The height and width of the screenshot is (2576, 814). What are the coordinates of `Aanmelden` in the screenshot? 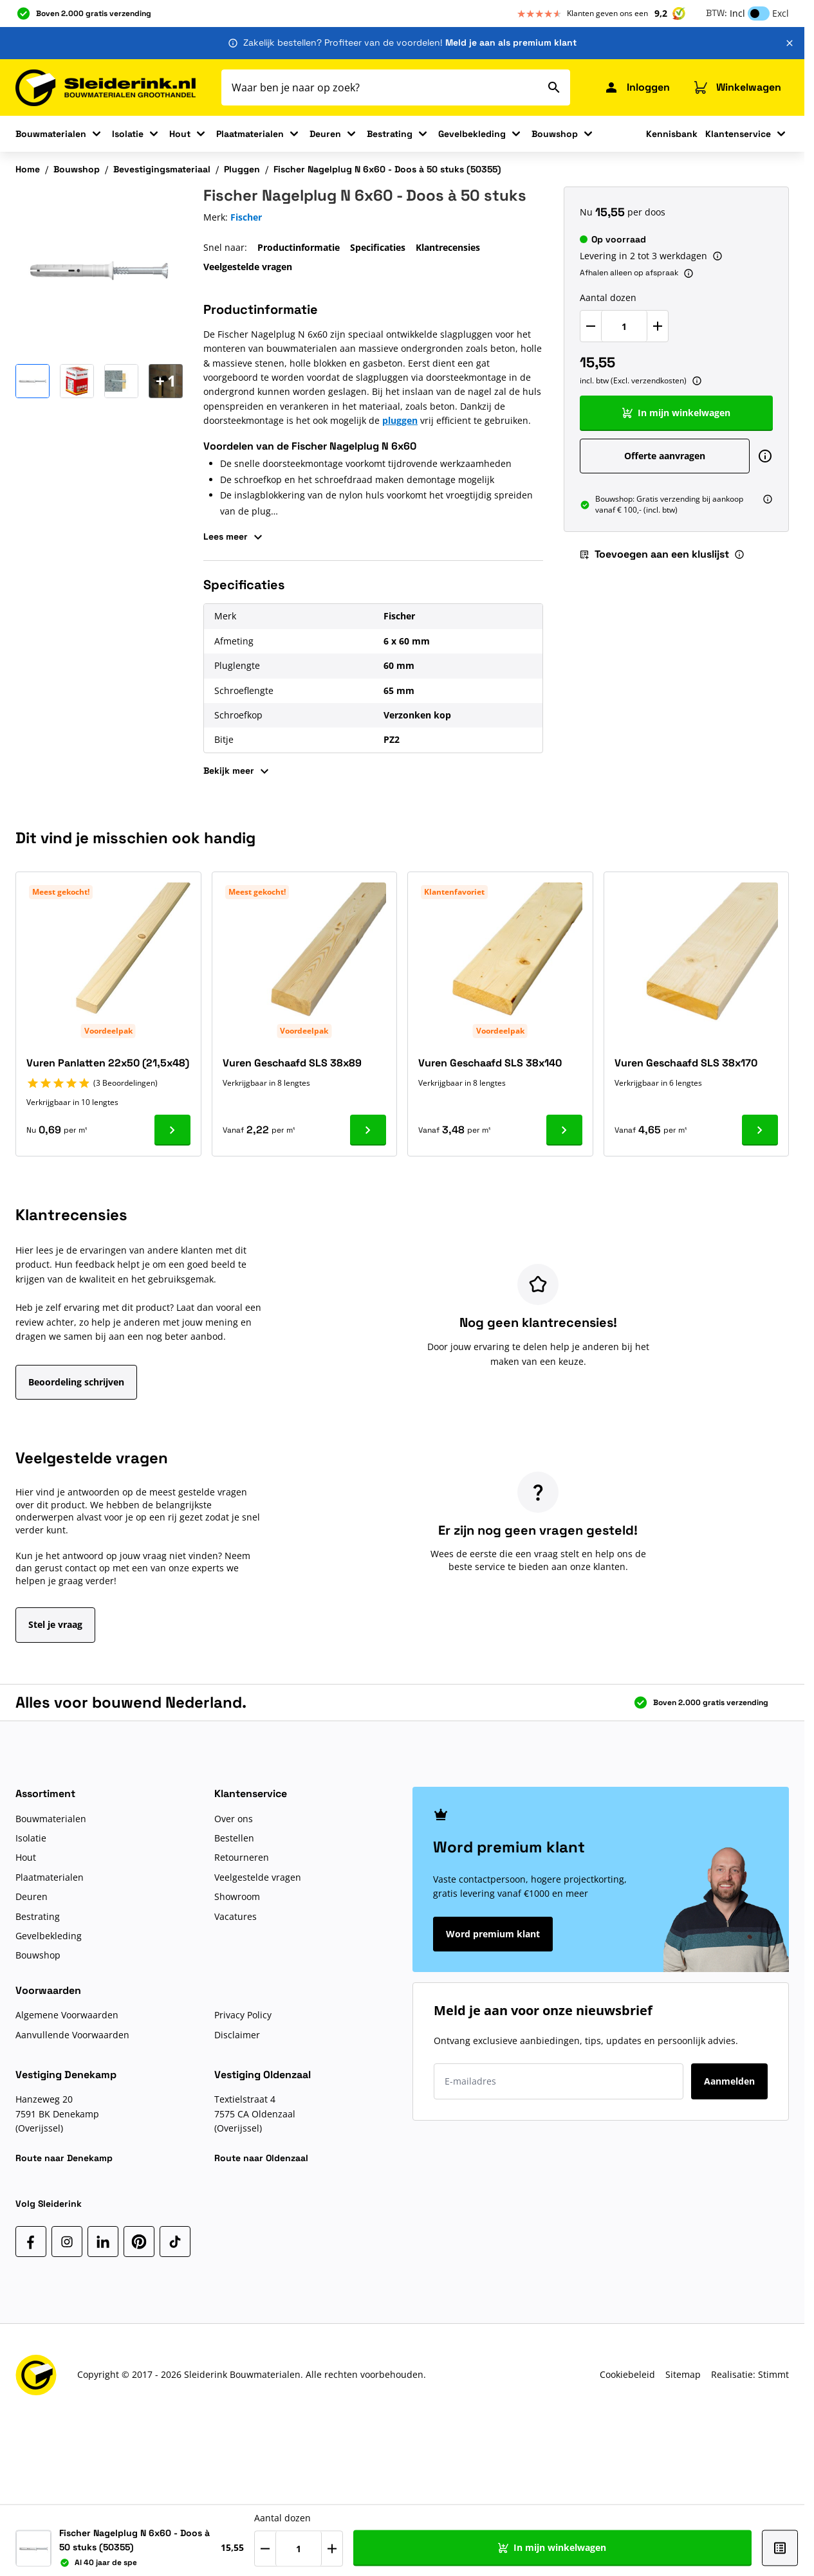 It's located at (729, 2081).